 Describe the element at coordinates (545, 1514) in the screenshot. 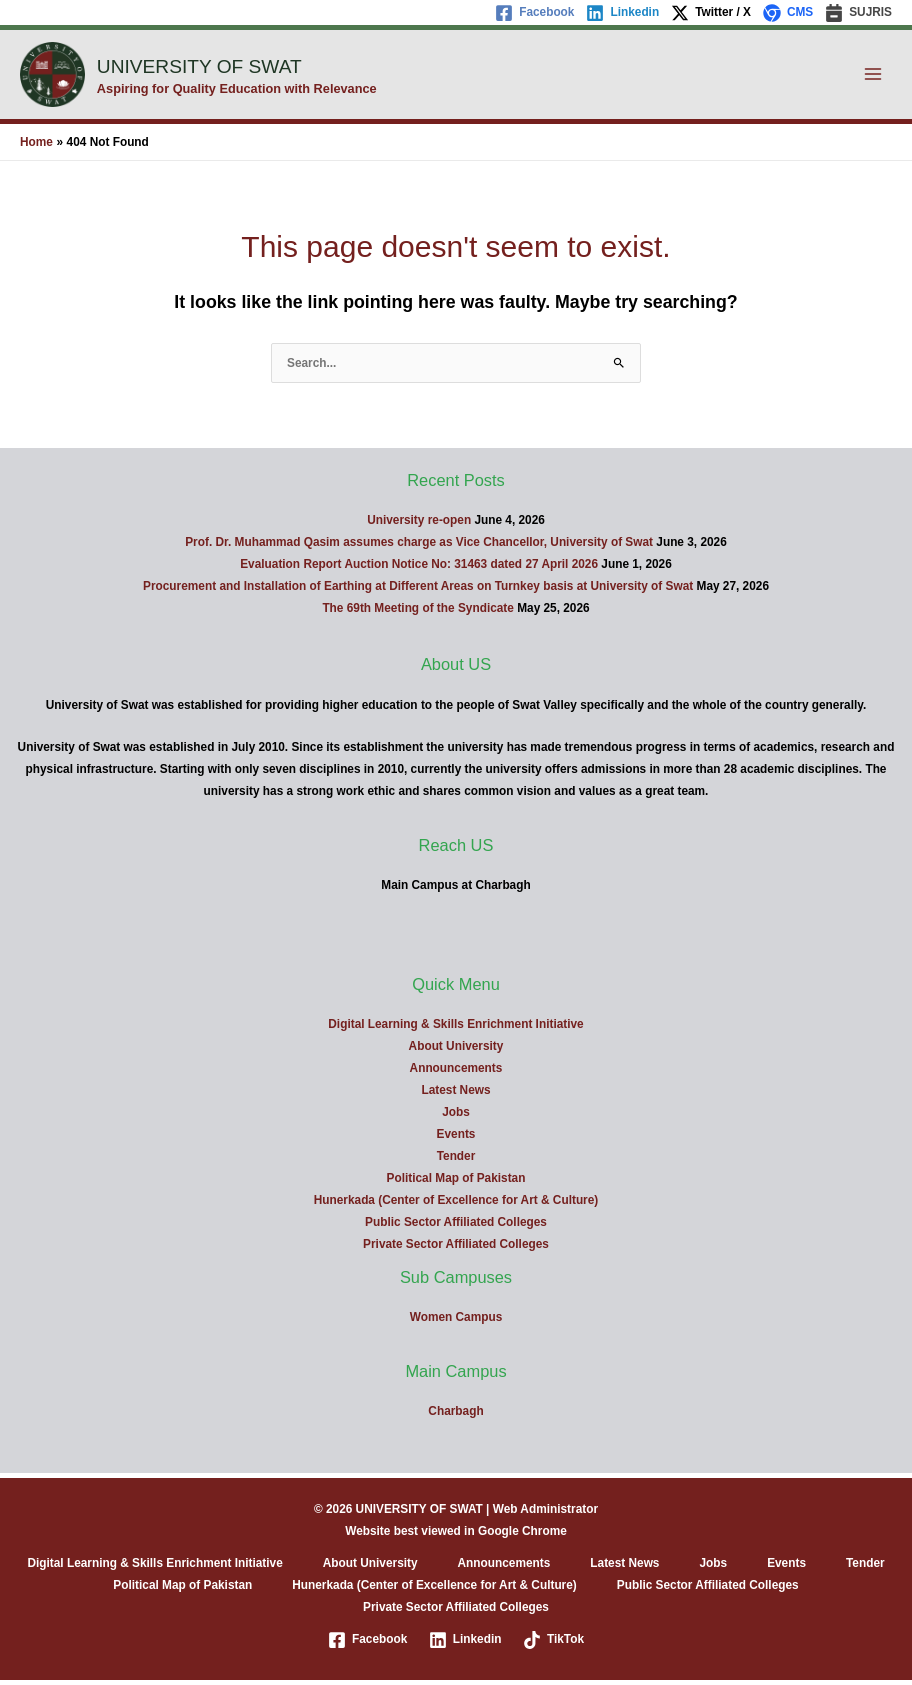

I see `Web Administrator` at that location.